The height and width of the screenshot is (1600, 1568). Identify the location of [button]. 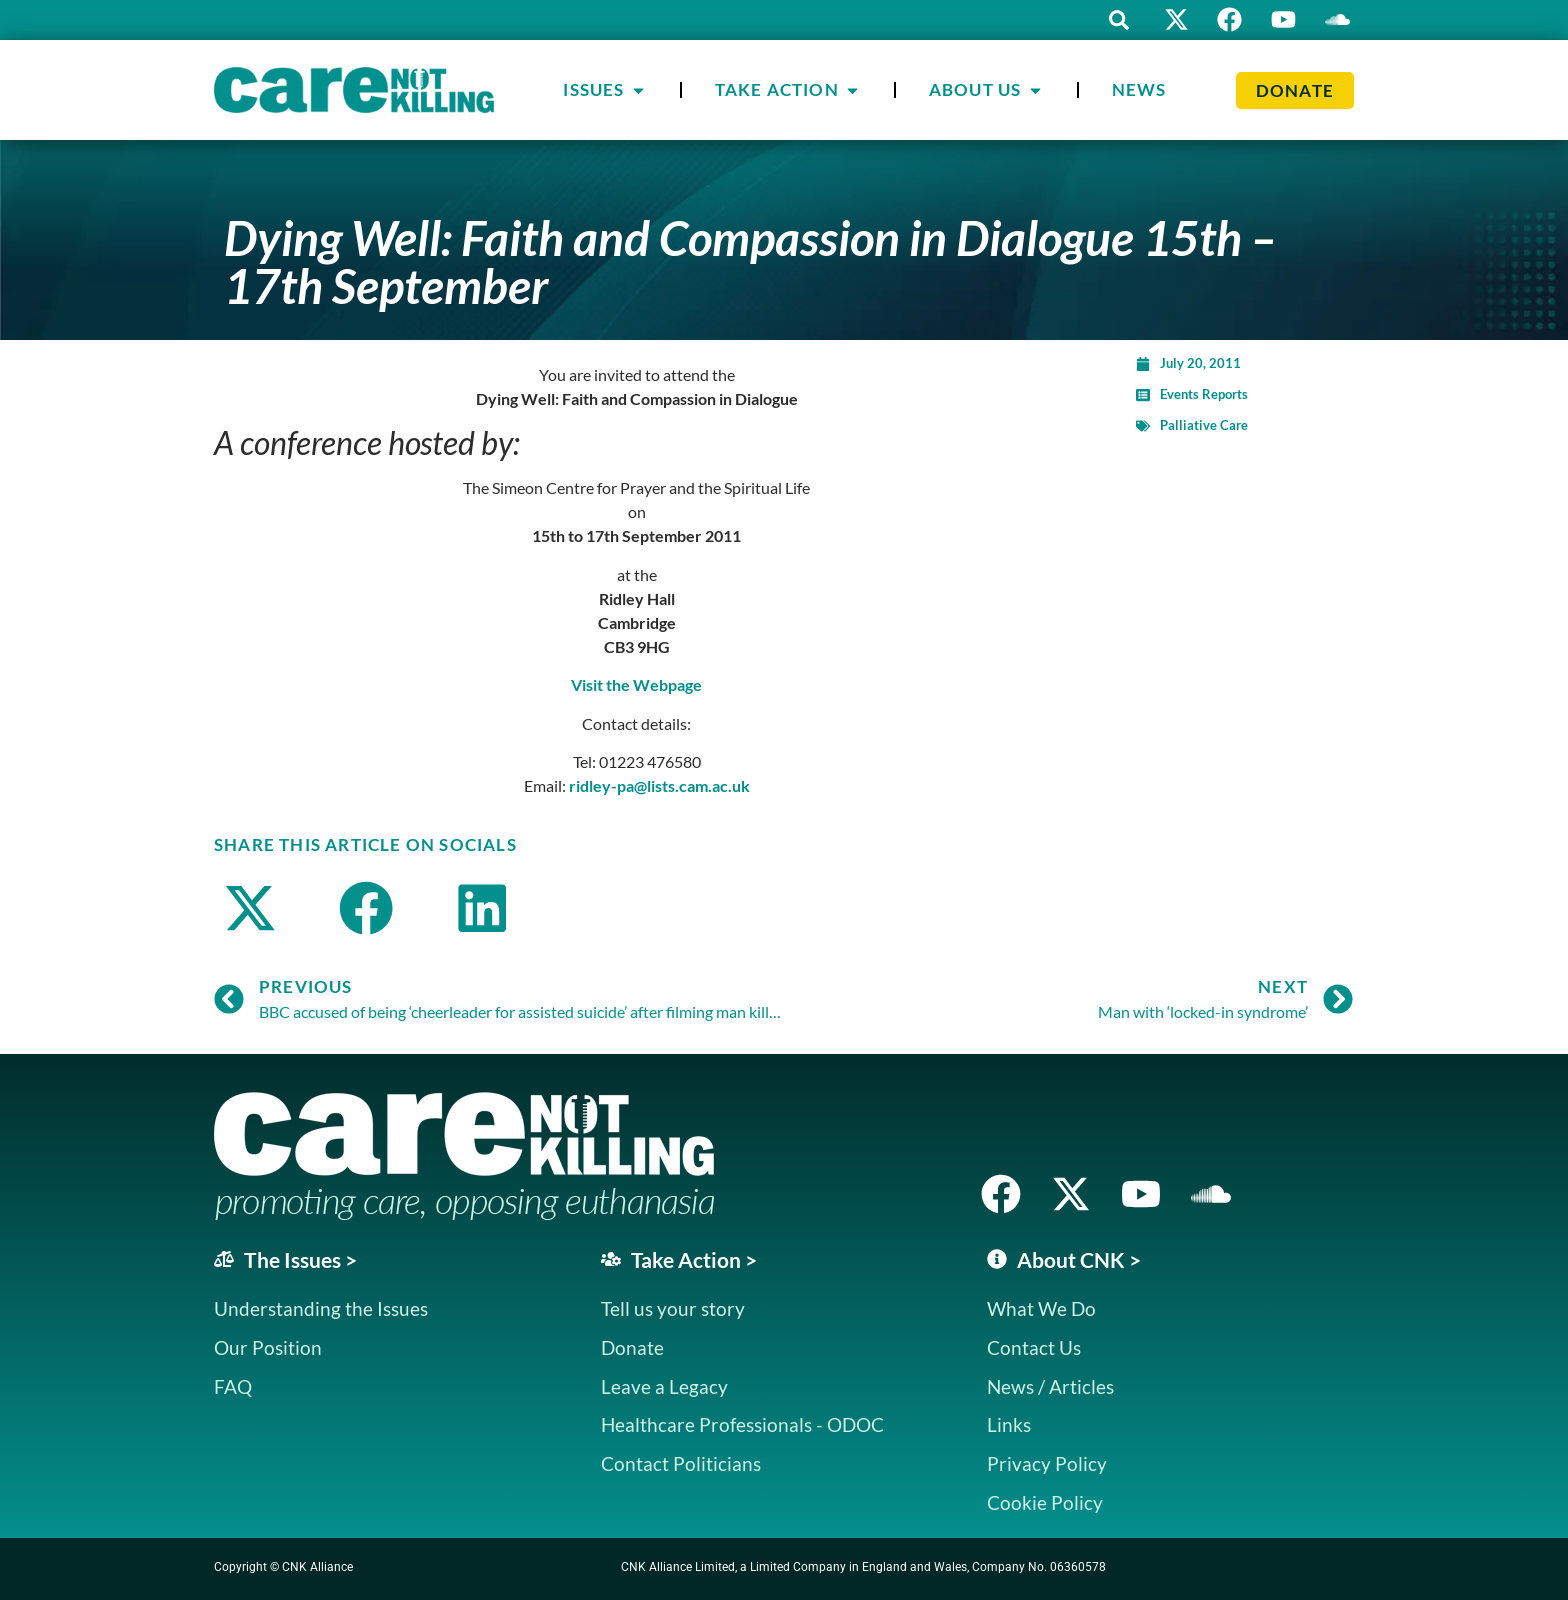
(1114, 20).